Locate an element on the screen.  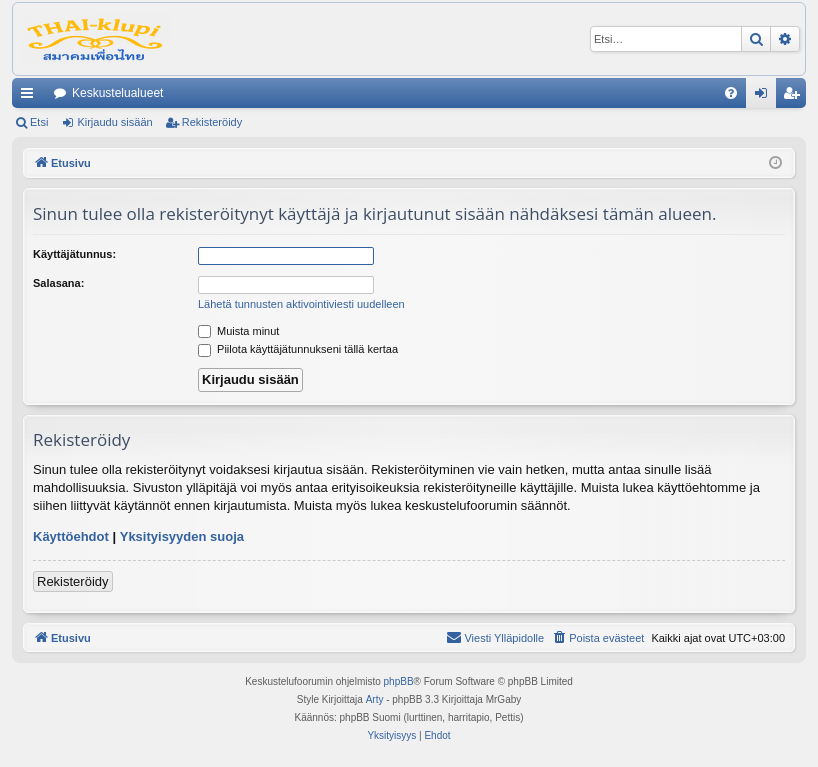
Salasana: is located at coordinates (58, 283).